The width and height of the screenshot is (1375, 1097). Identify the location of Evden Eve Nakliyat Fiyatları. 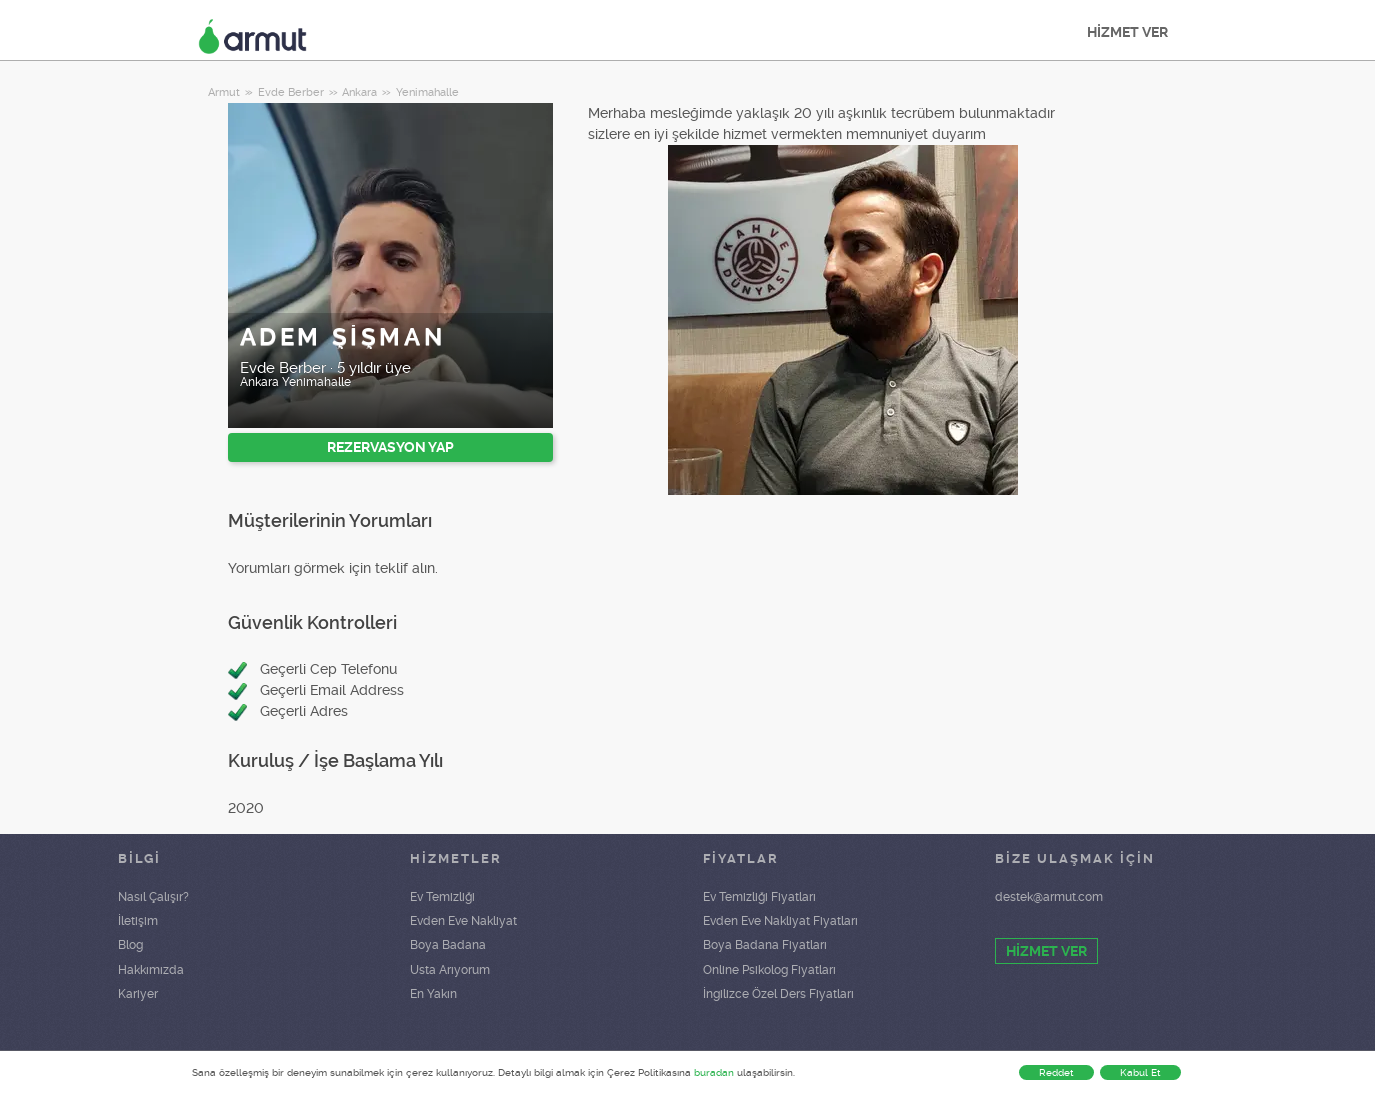
(780, 921).